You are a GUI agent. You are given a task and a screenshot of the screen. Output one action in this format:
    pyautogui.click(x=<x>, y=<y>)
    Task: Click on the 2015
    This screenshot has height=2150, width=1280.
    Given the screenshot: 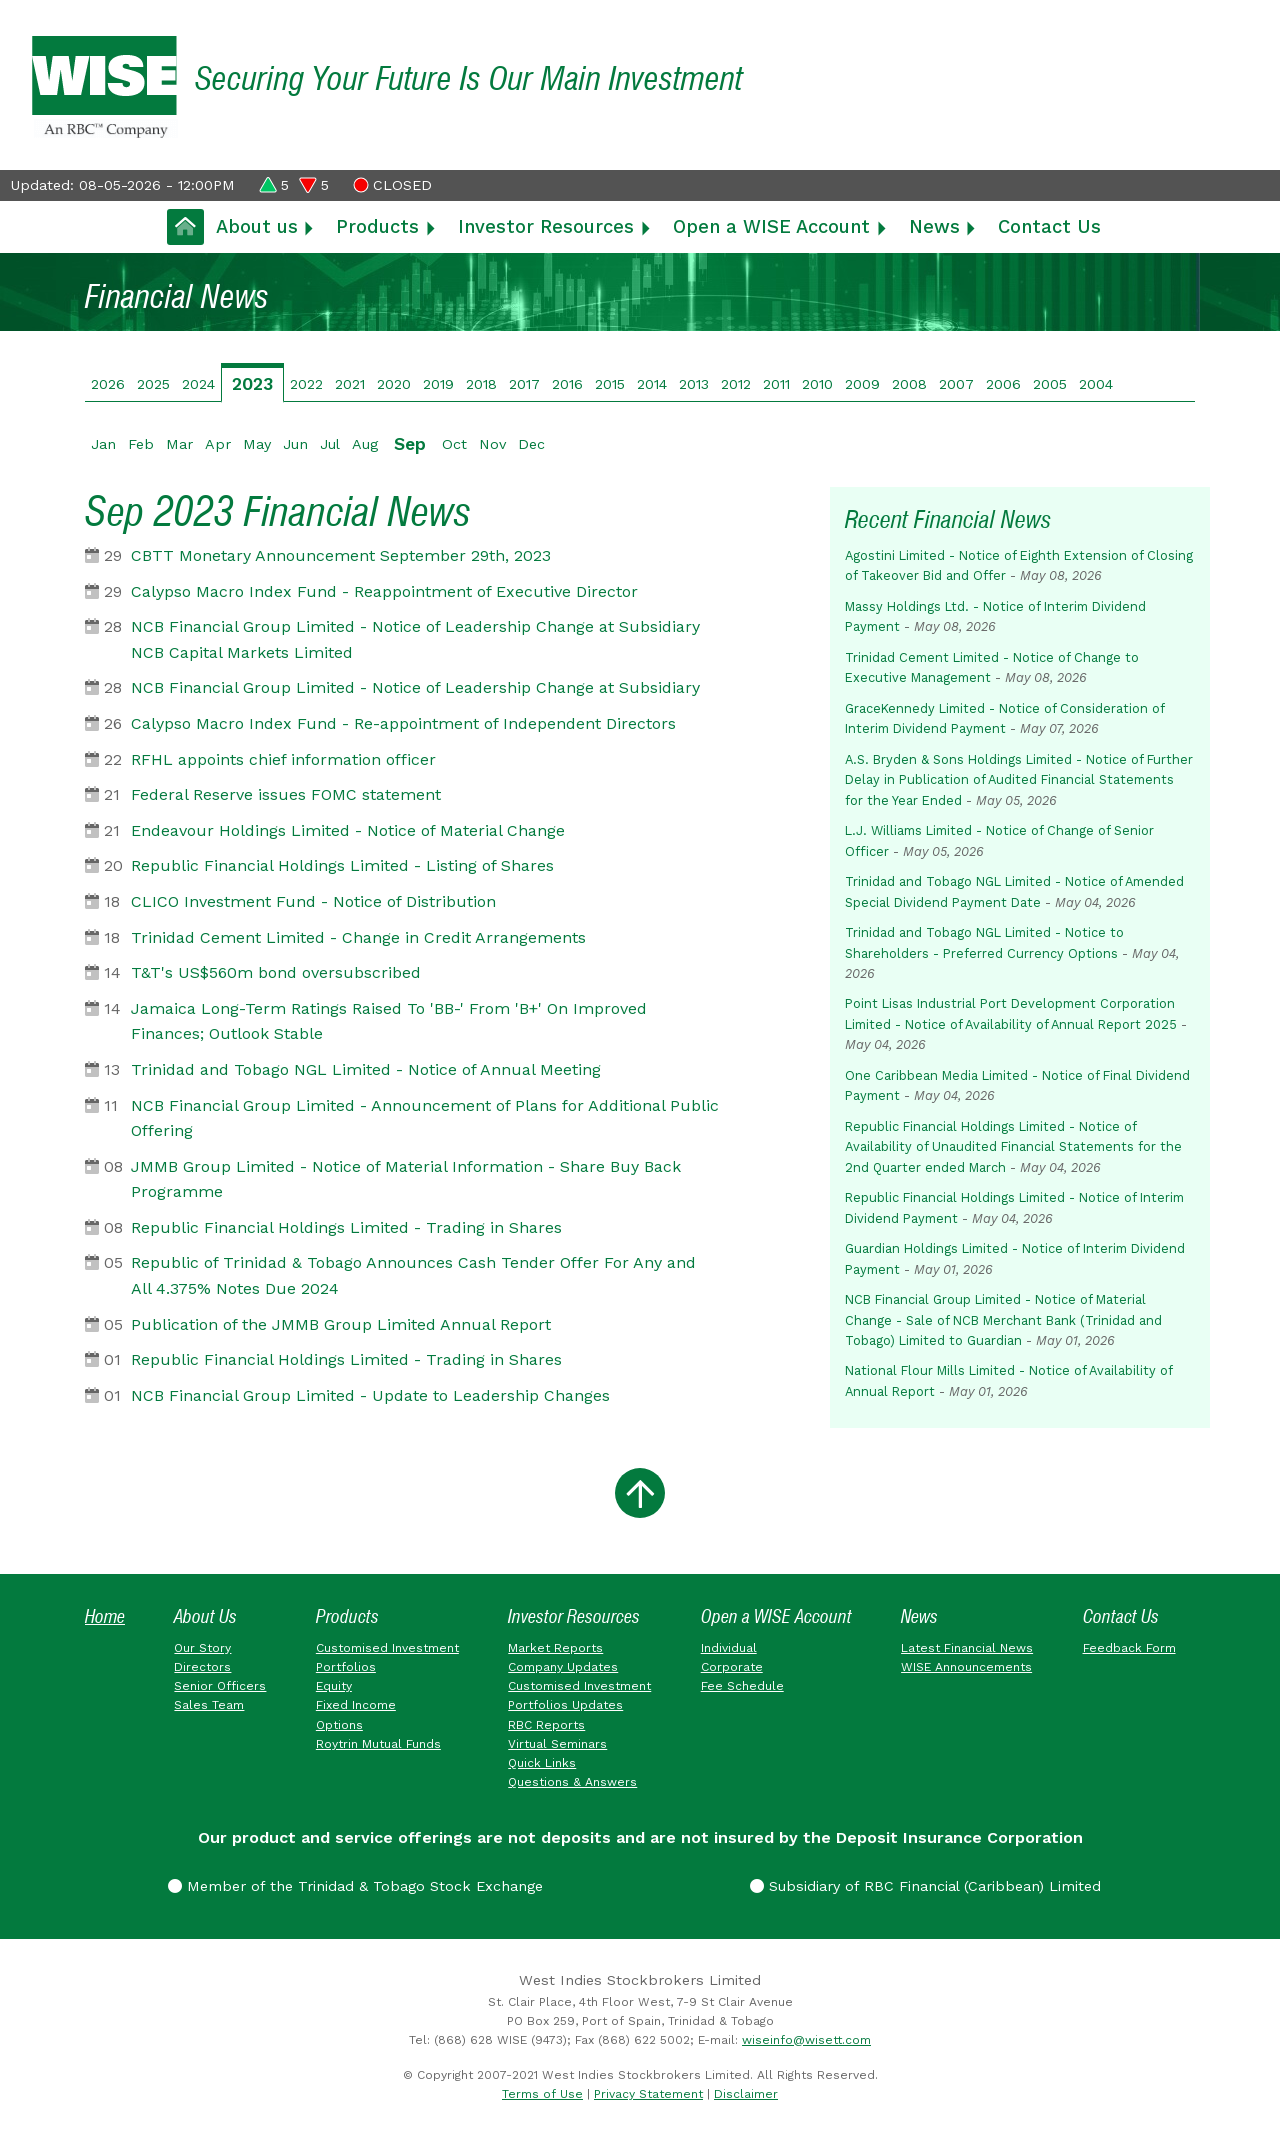 What is the action you would take?
    pyautogui.click(x=610, y=384)
    